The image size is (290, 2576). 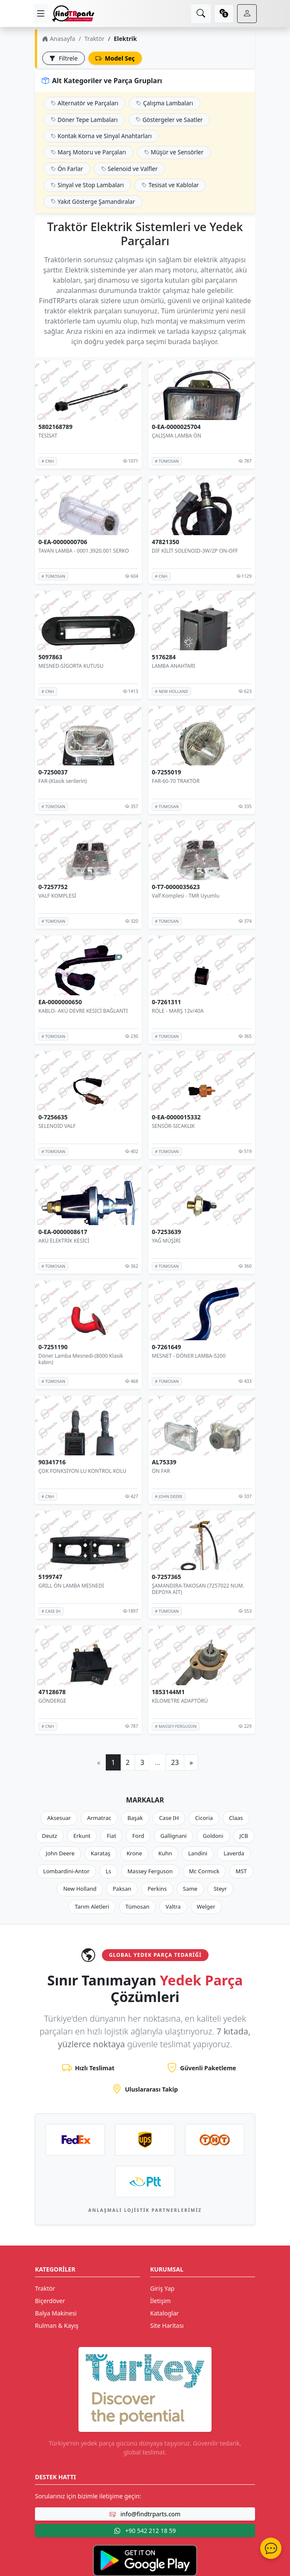 What do you see at coordinates (60, 1853) in the screenshot?
I see `John Deere` at bounding box center [60, 1853].